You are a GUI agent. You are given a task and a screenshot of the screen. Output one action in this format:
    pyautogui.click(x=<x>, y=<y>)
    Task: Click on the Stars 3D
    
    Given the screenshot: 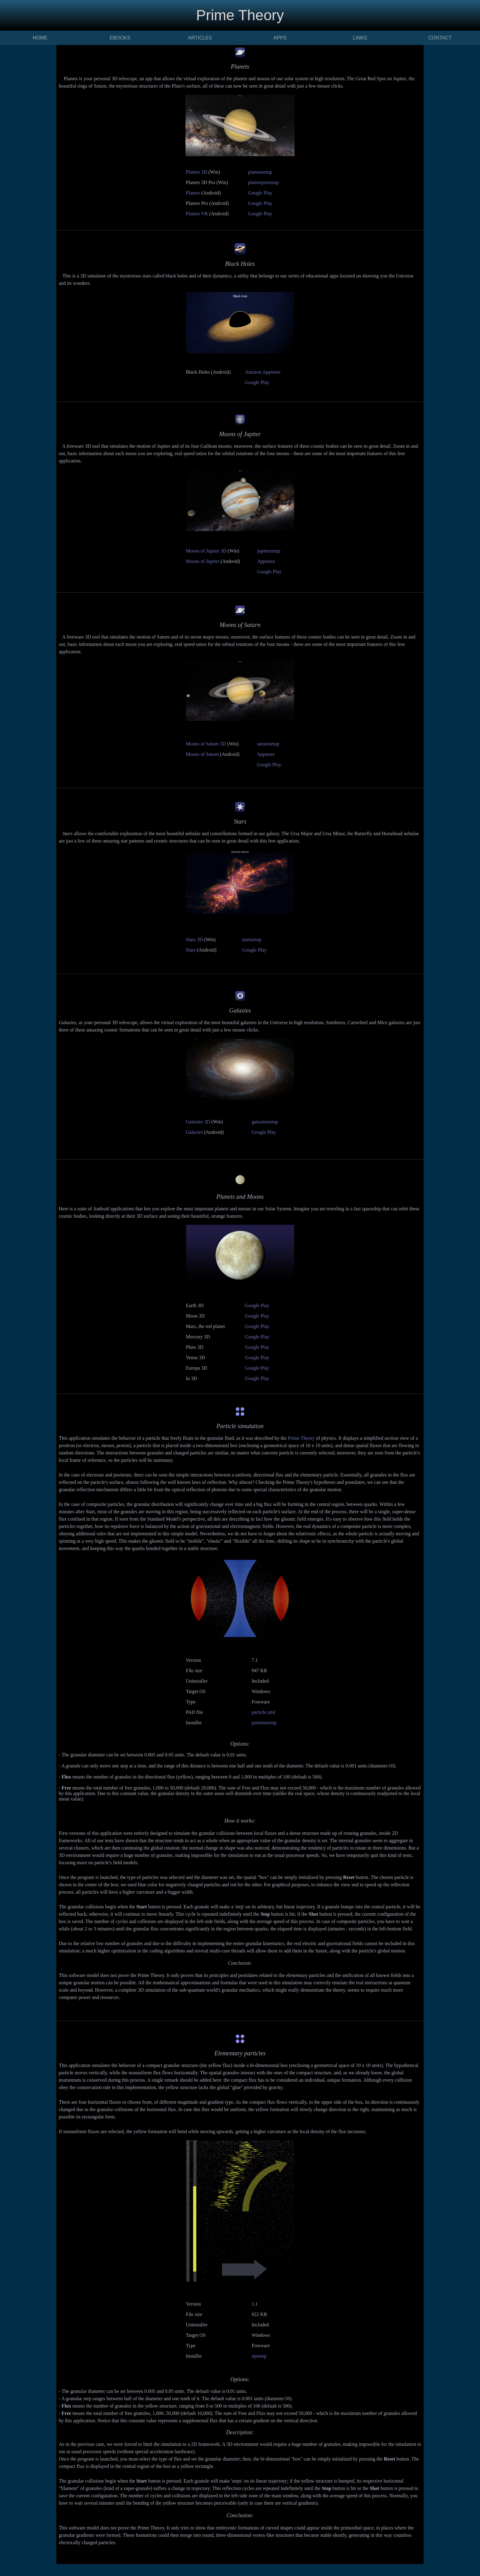 What is the action you would take?
    pyautogui.click(x=194, y=939)
    